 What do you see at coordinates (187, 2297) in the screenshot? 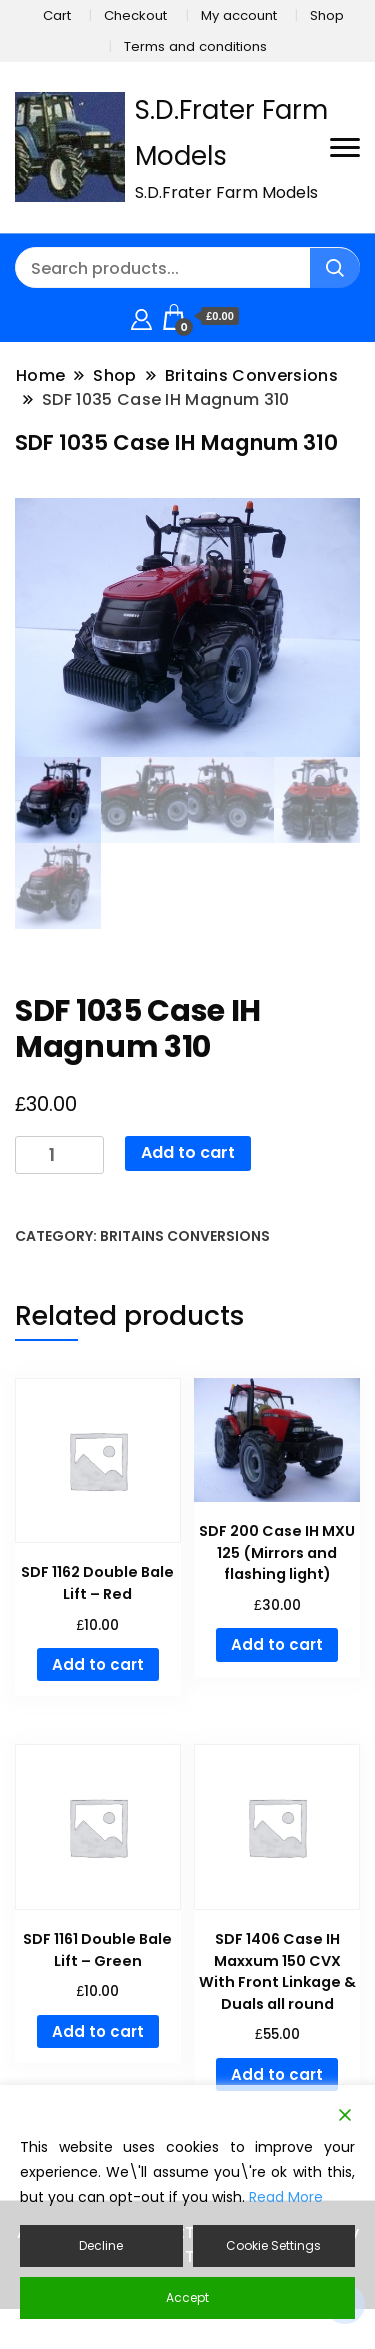
I see `Accept` at bounding box center [187, 2297].